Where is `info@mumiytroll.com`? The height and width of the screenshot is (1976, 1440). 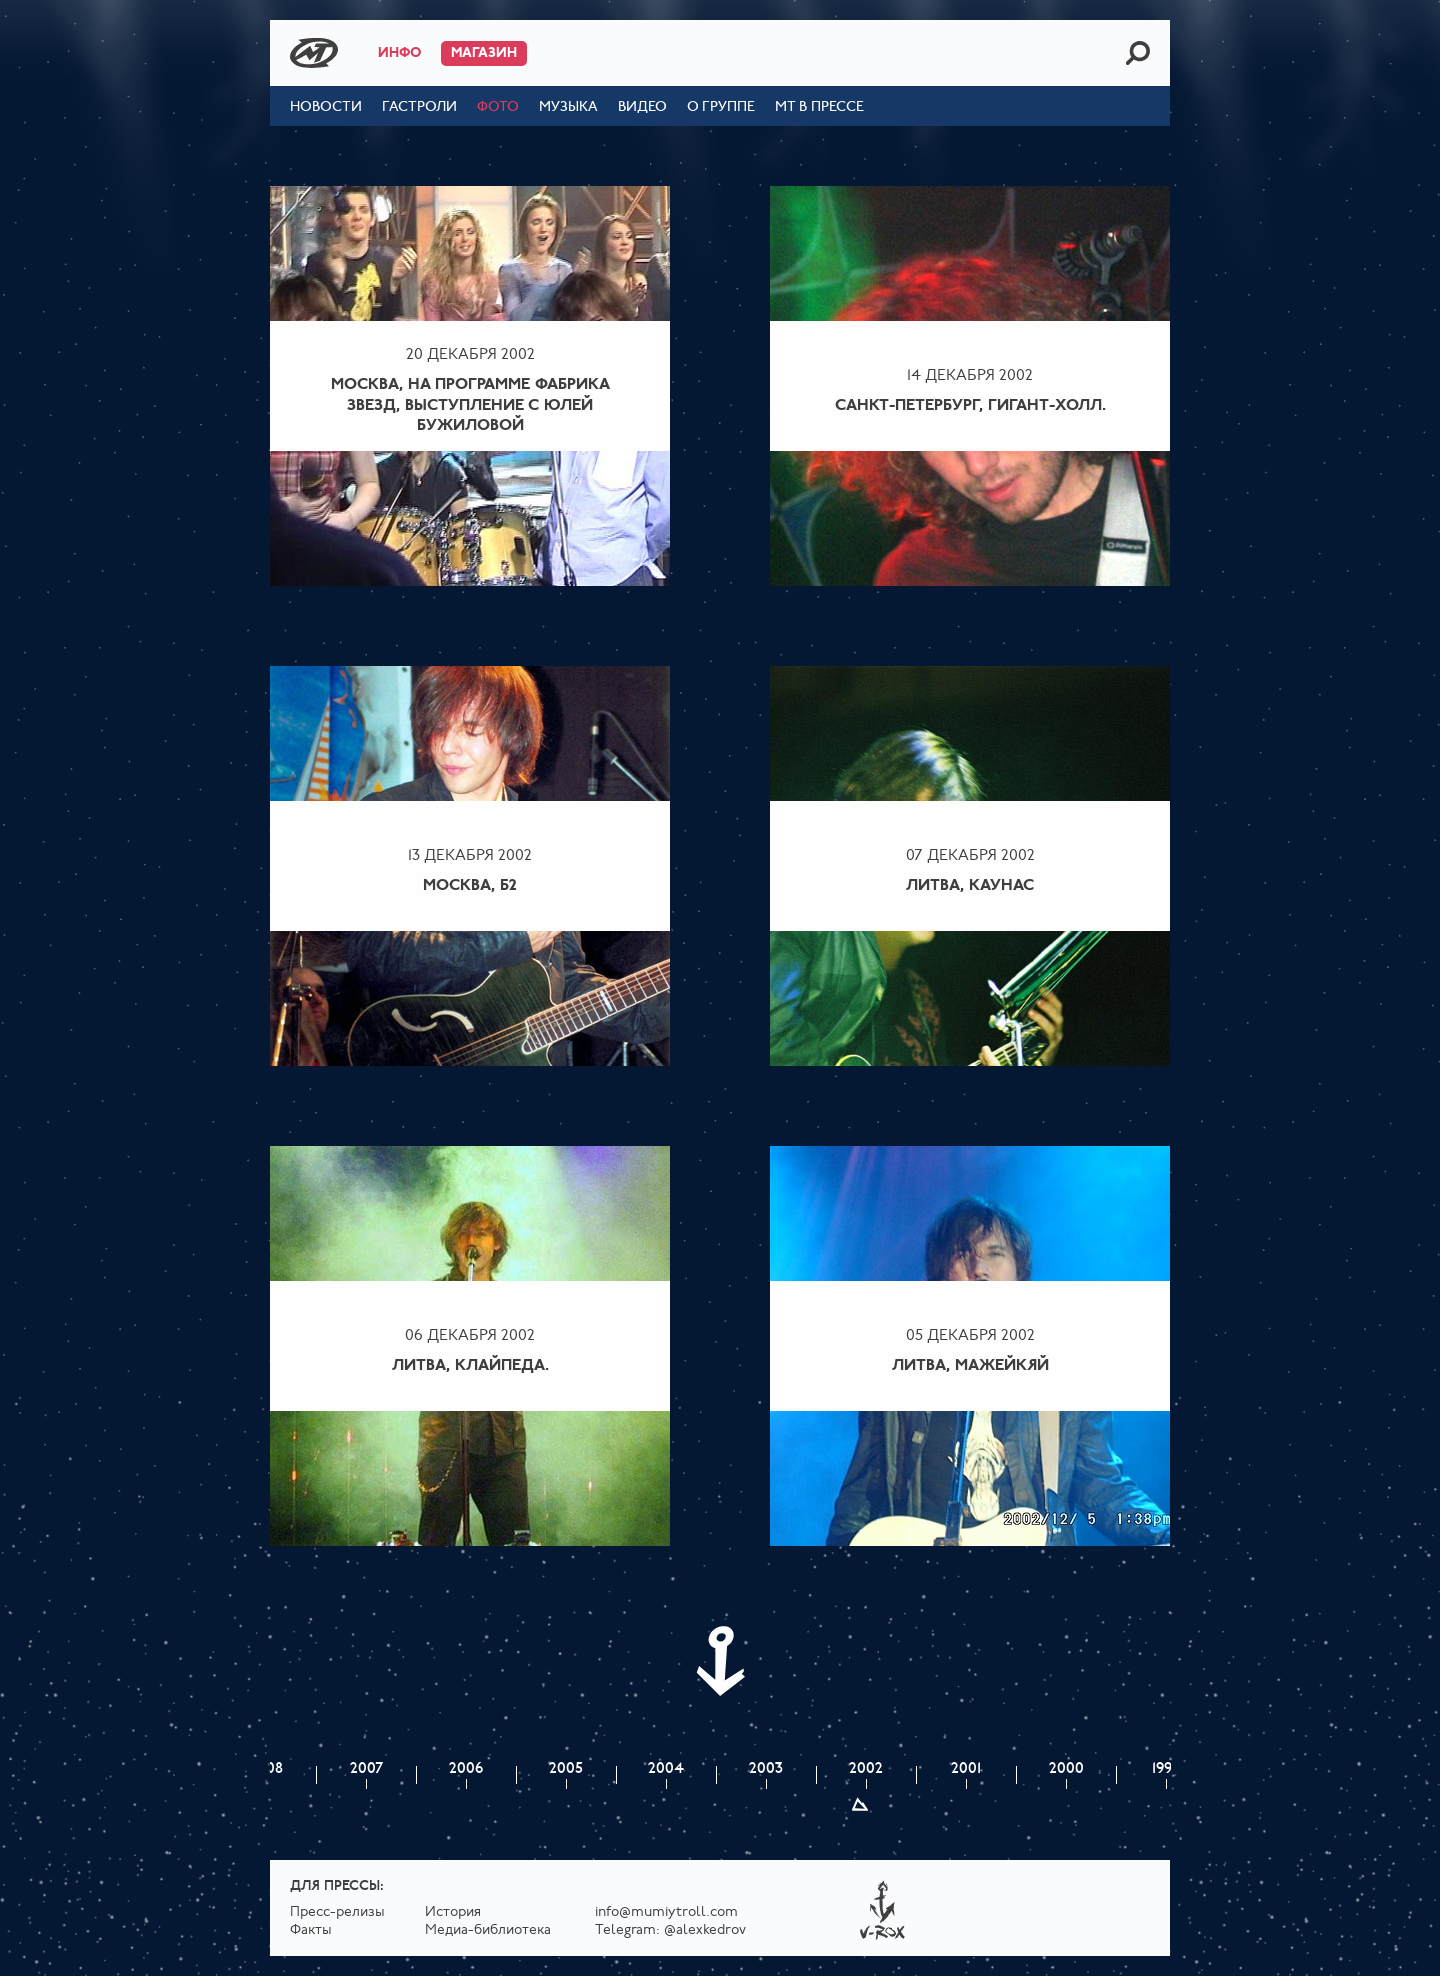
info@mumiytroll.com is located at coordinates (666, 1912).